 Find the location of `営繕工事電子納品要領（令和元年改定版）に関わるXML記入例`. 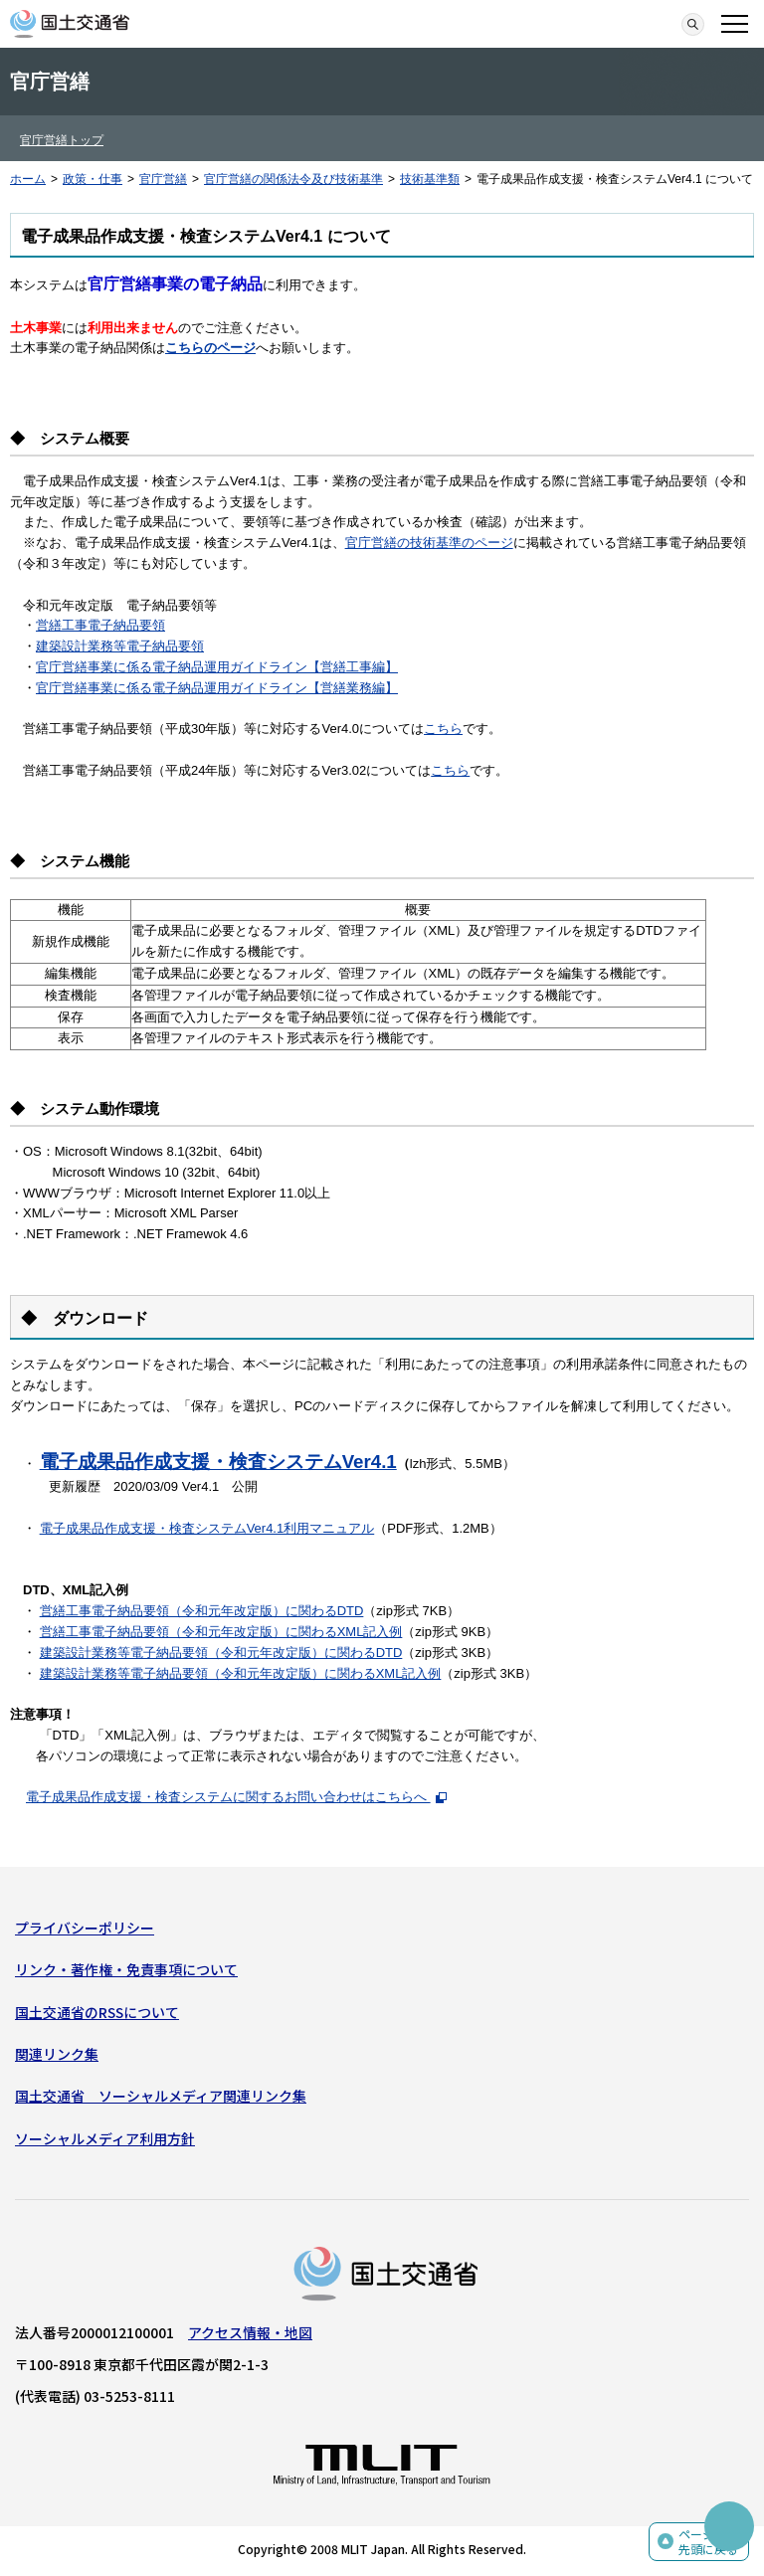

営繕工事電子納品要領（令和元年改定版）に関わるXML記入例 is located at coordinates (221, 1631).